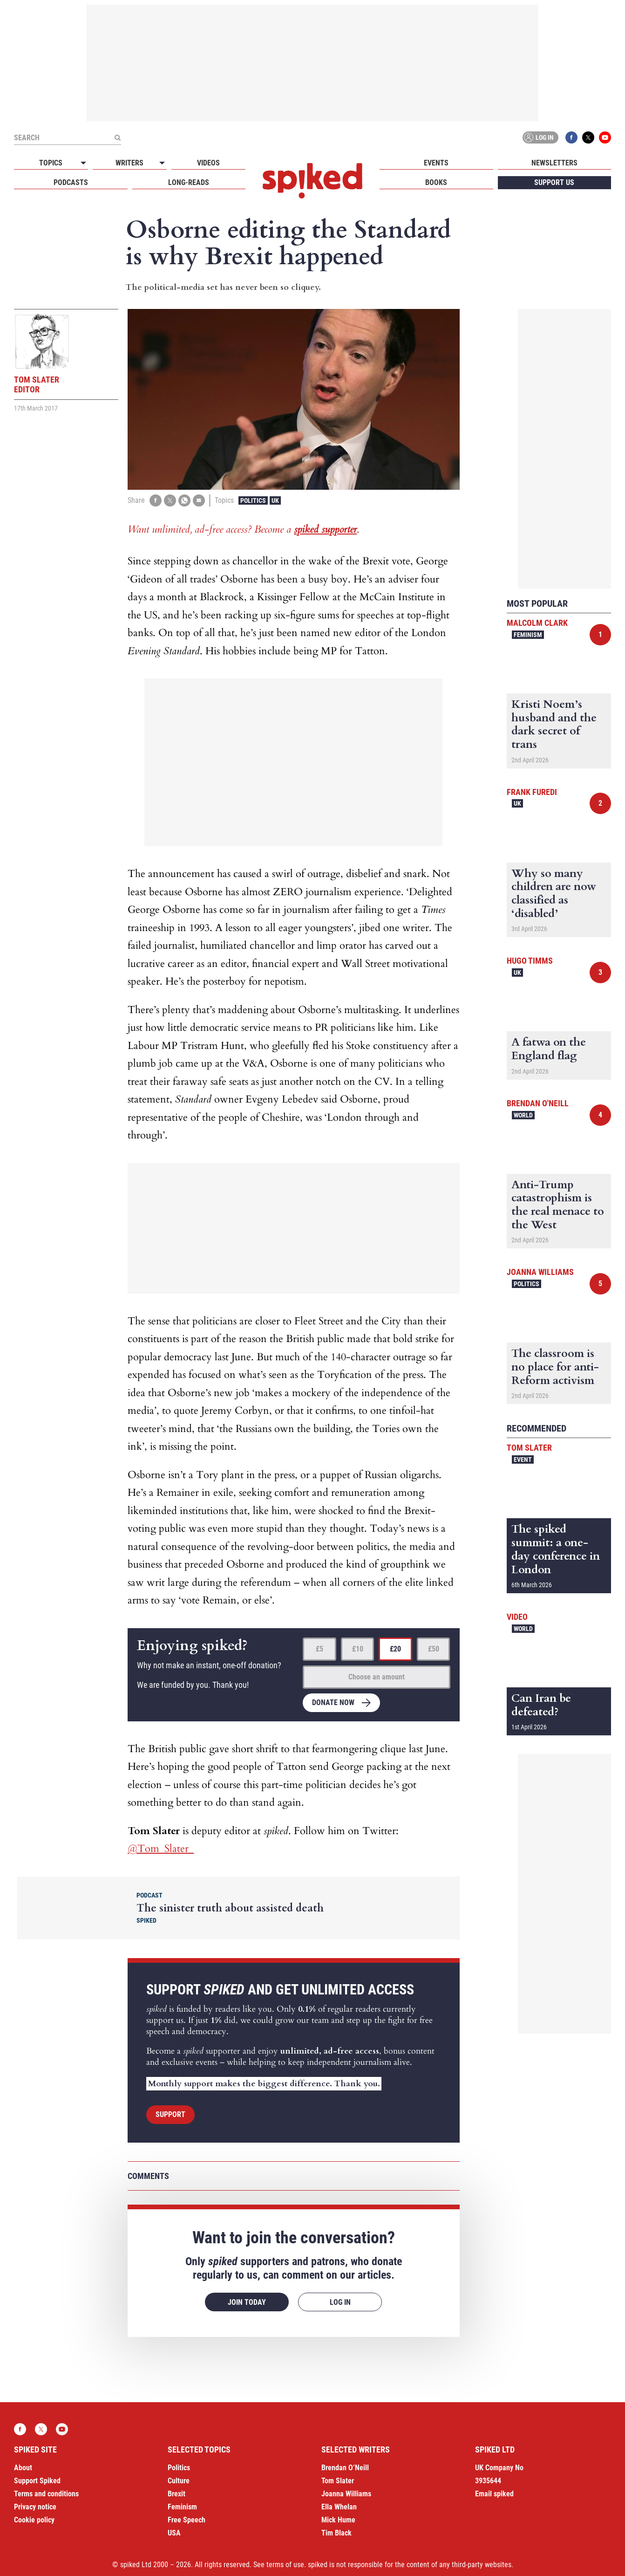 The width and height of the screenshot is (625, 2576). What do you see at coordinates (528, 634) in the screenshot?
I see `Feminism` at bounding box center [528, 634].